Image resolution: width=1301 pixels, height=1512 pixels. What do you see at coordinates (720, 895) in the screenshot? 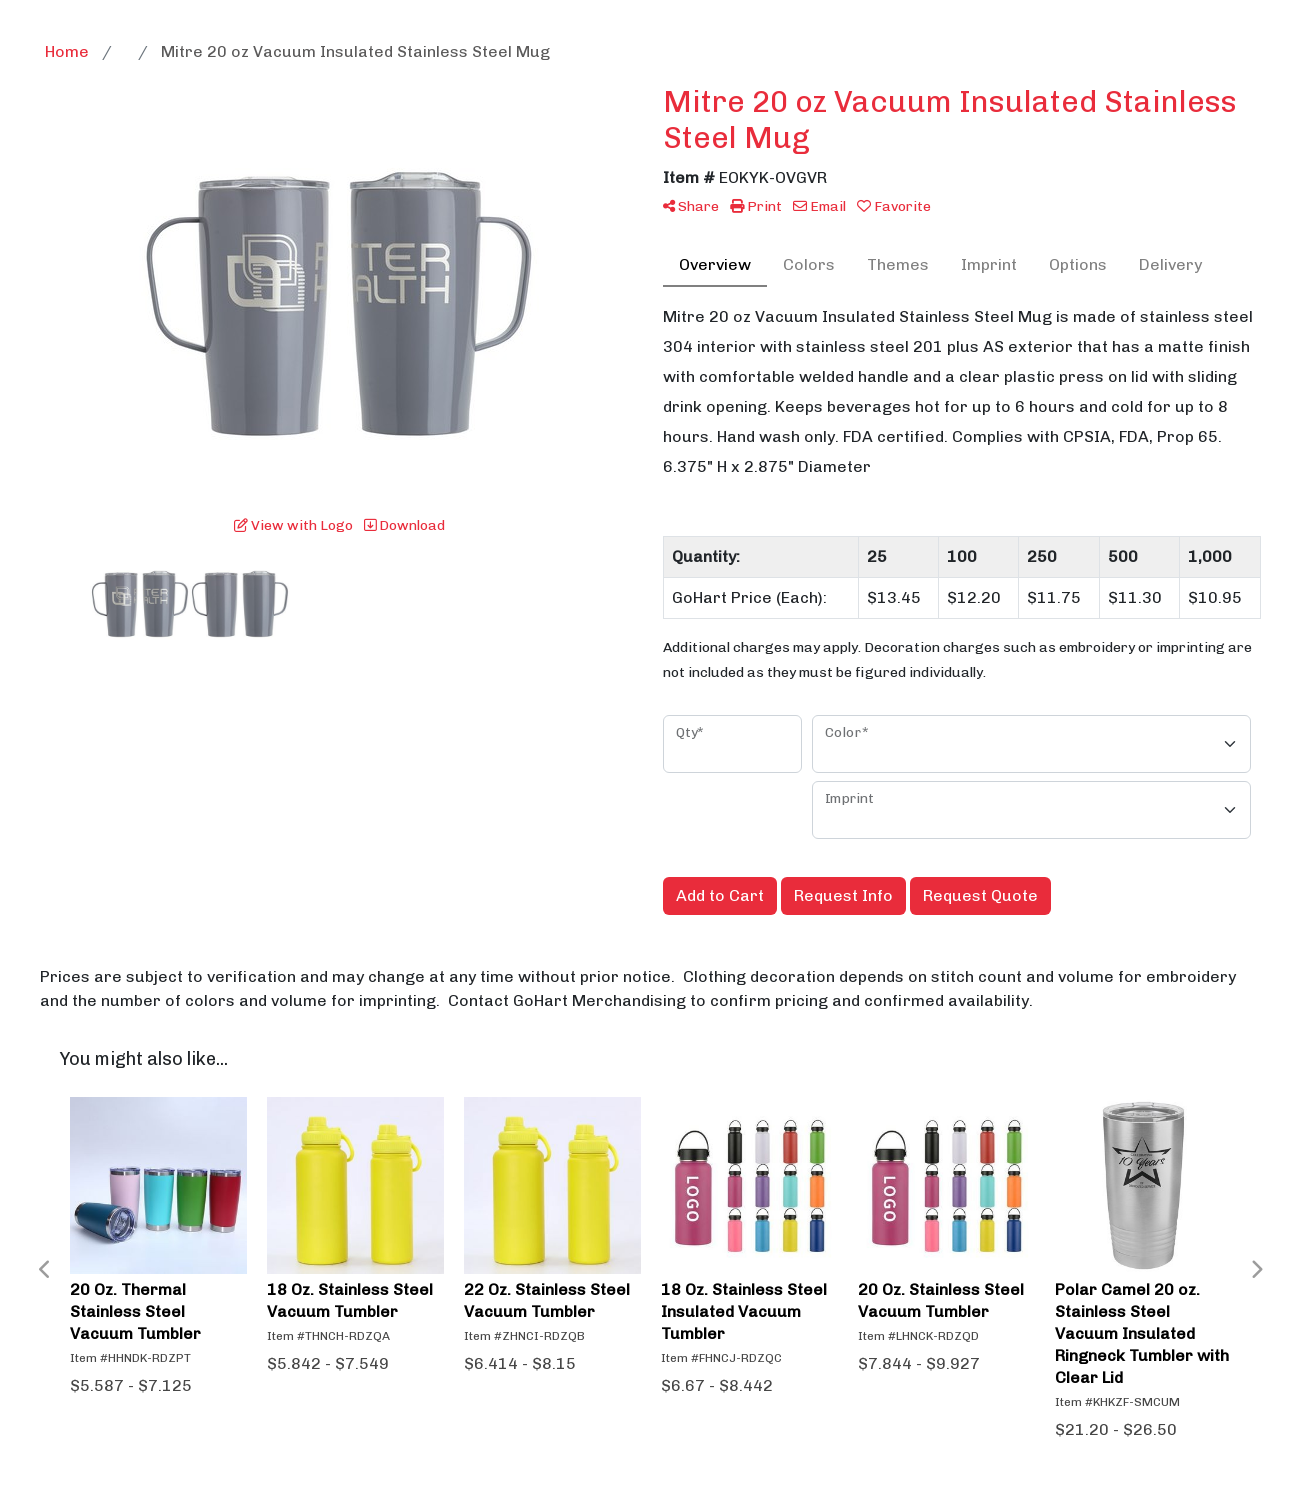
I see `Add to Cart` at bounding box center [720, 895].